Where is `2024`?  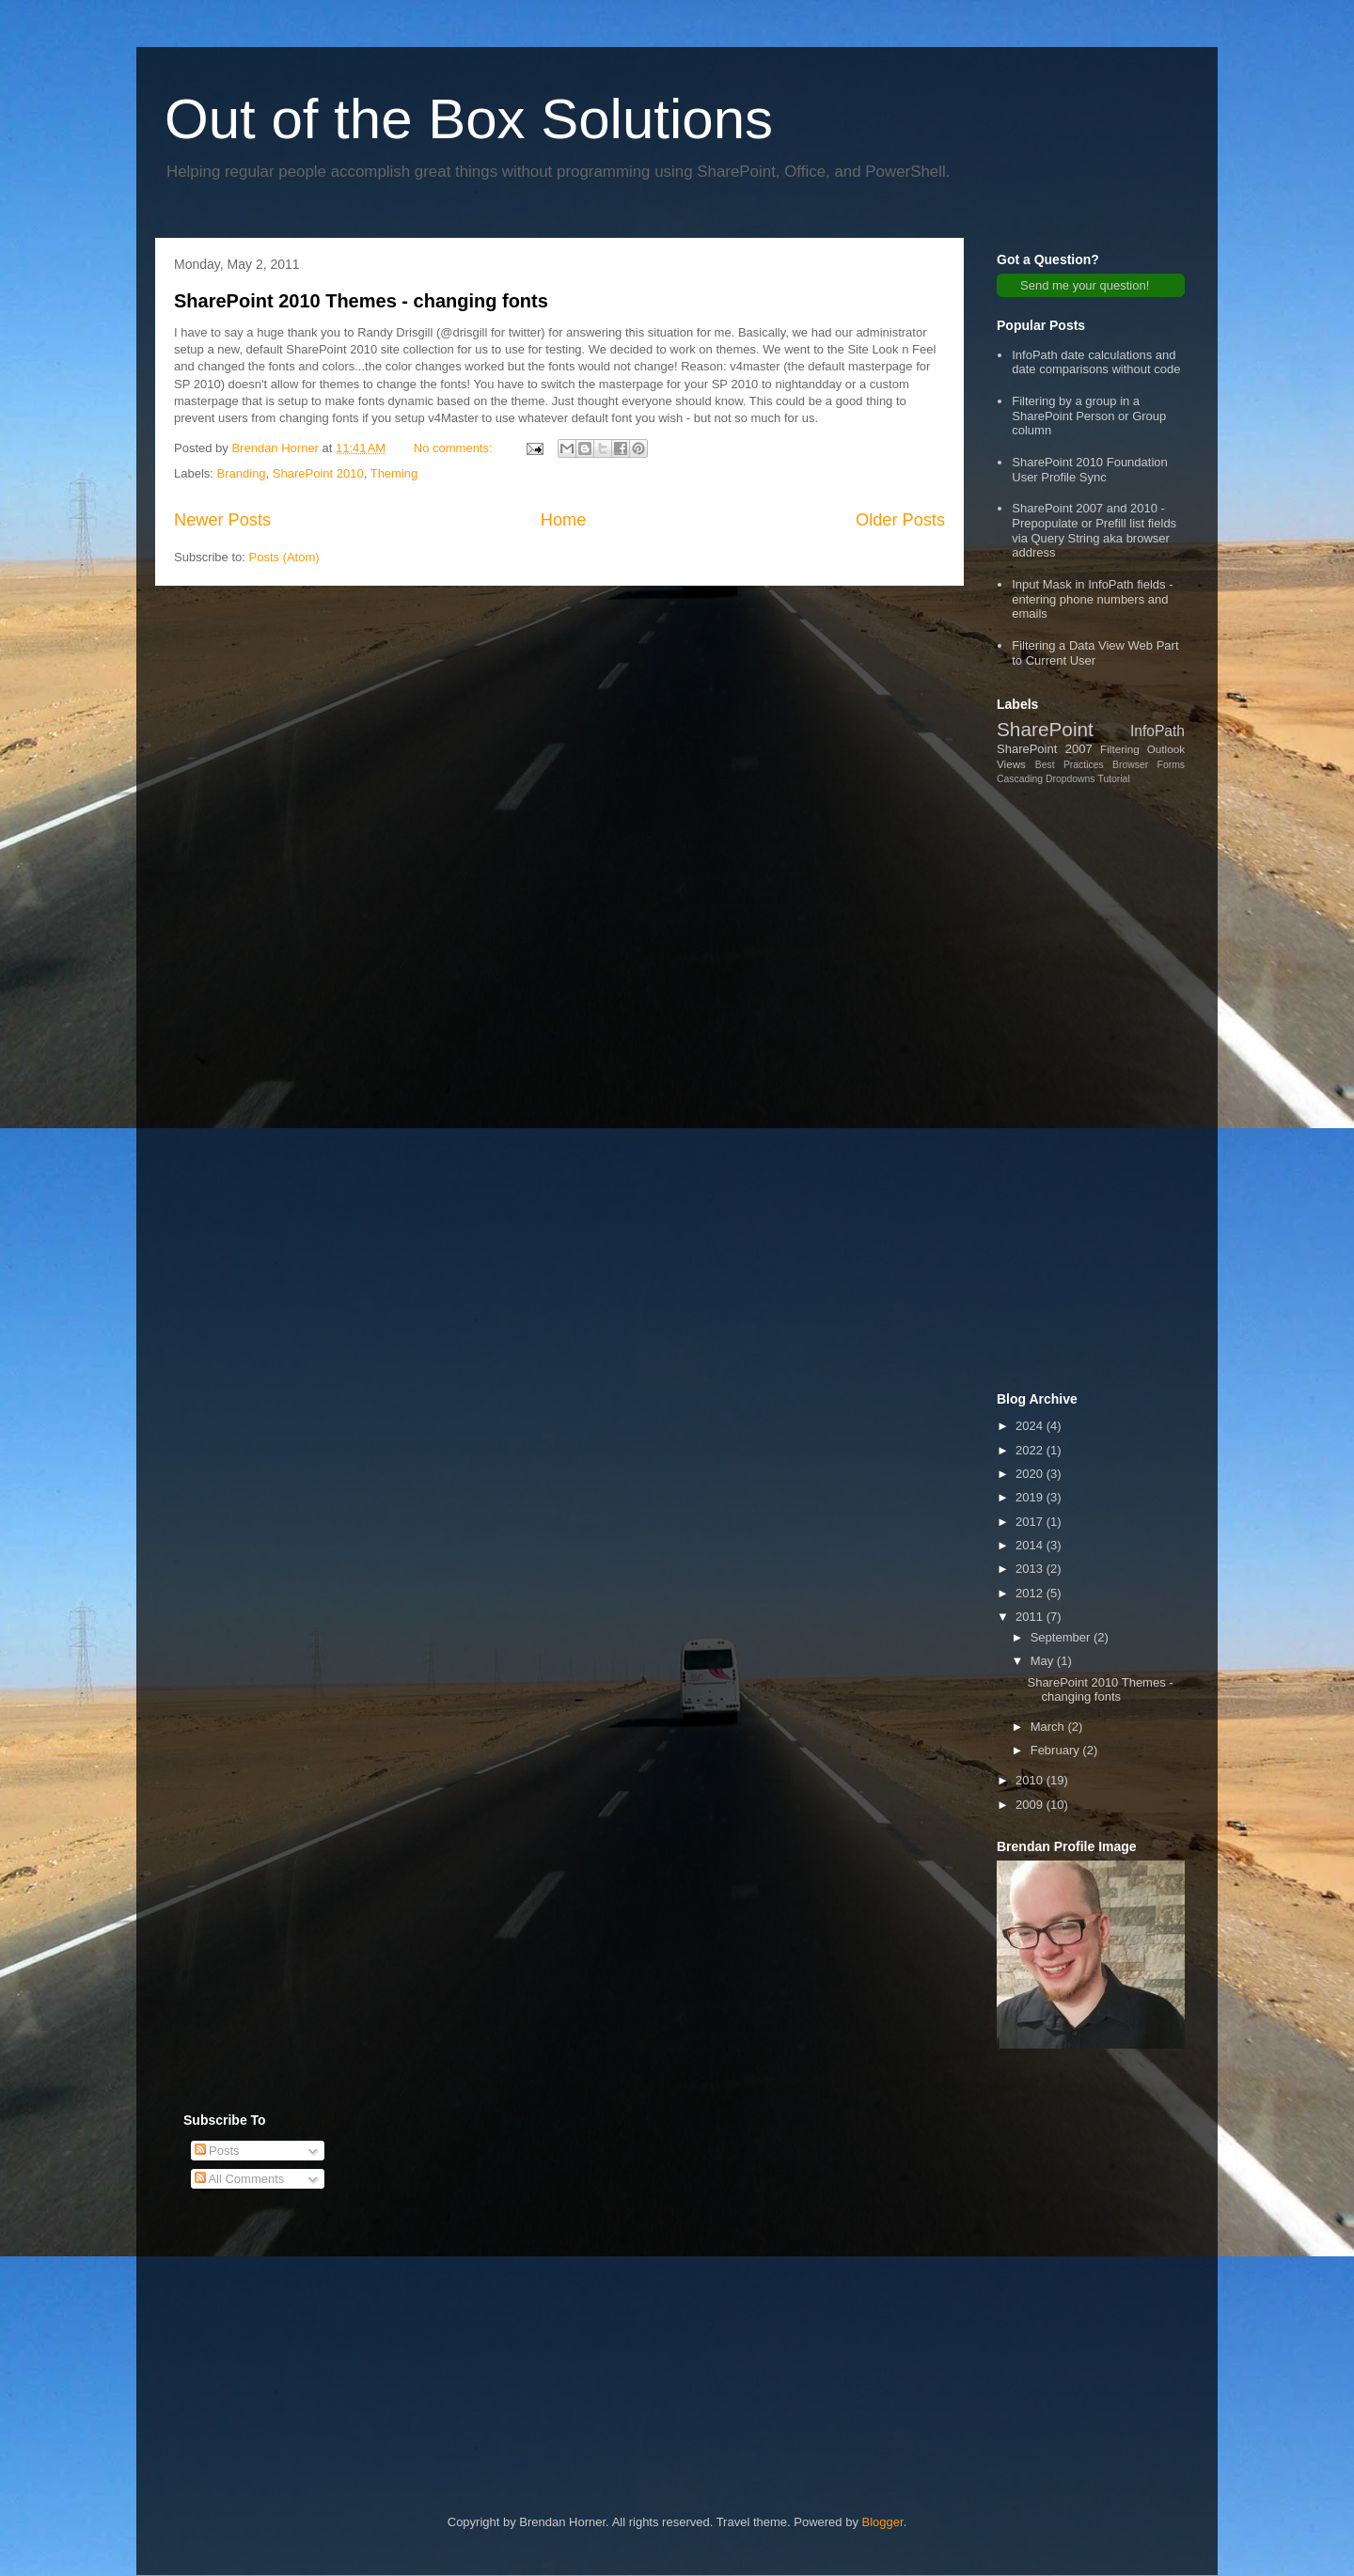
2024 is located at coordinates (1031, 1426).